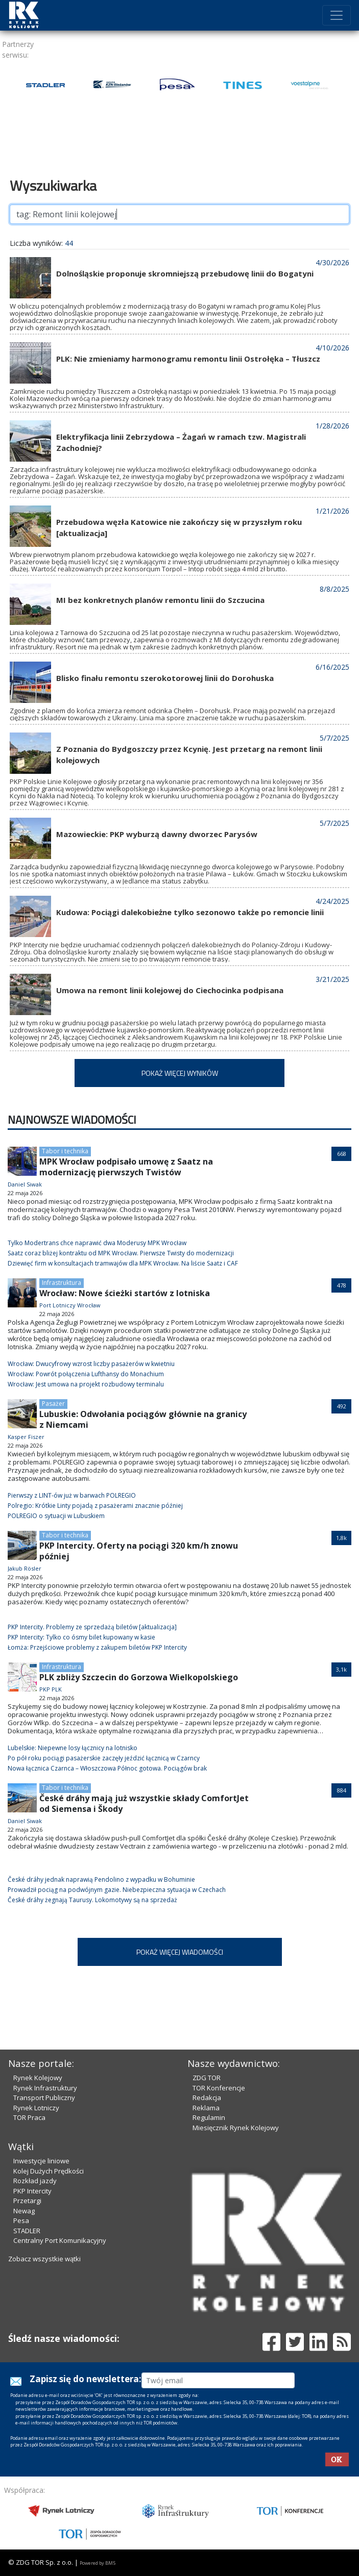  Describe the element at coordinates (65, 1151) in the screenshot. I see `Tabor i technika` at that location.